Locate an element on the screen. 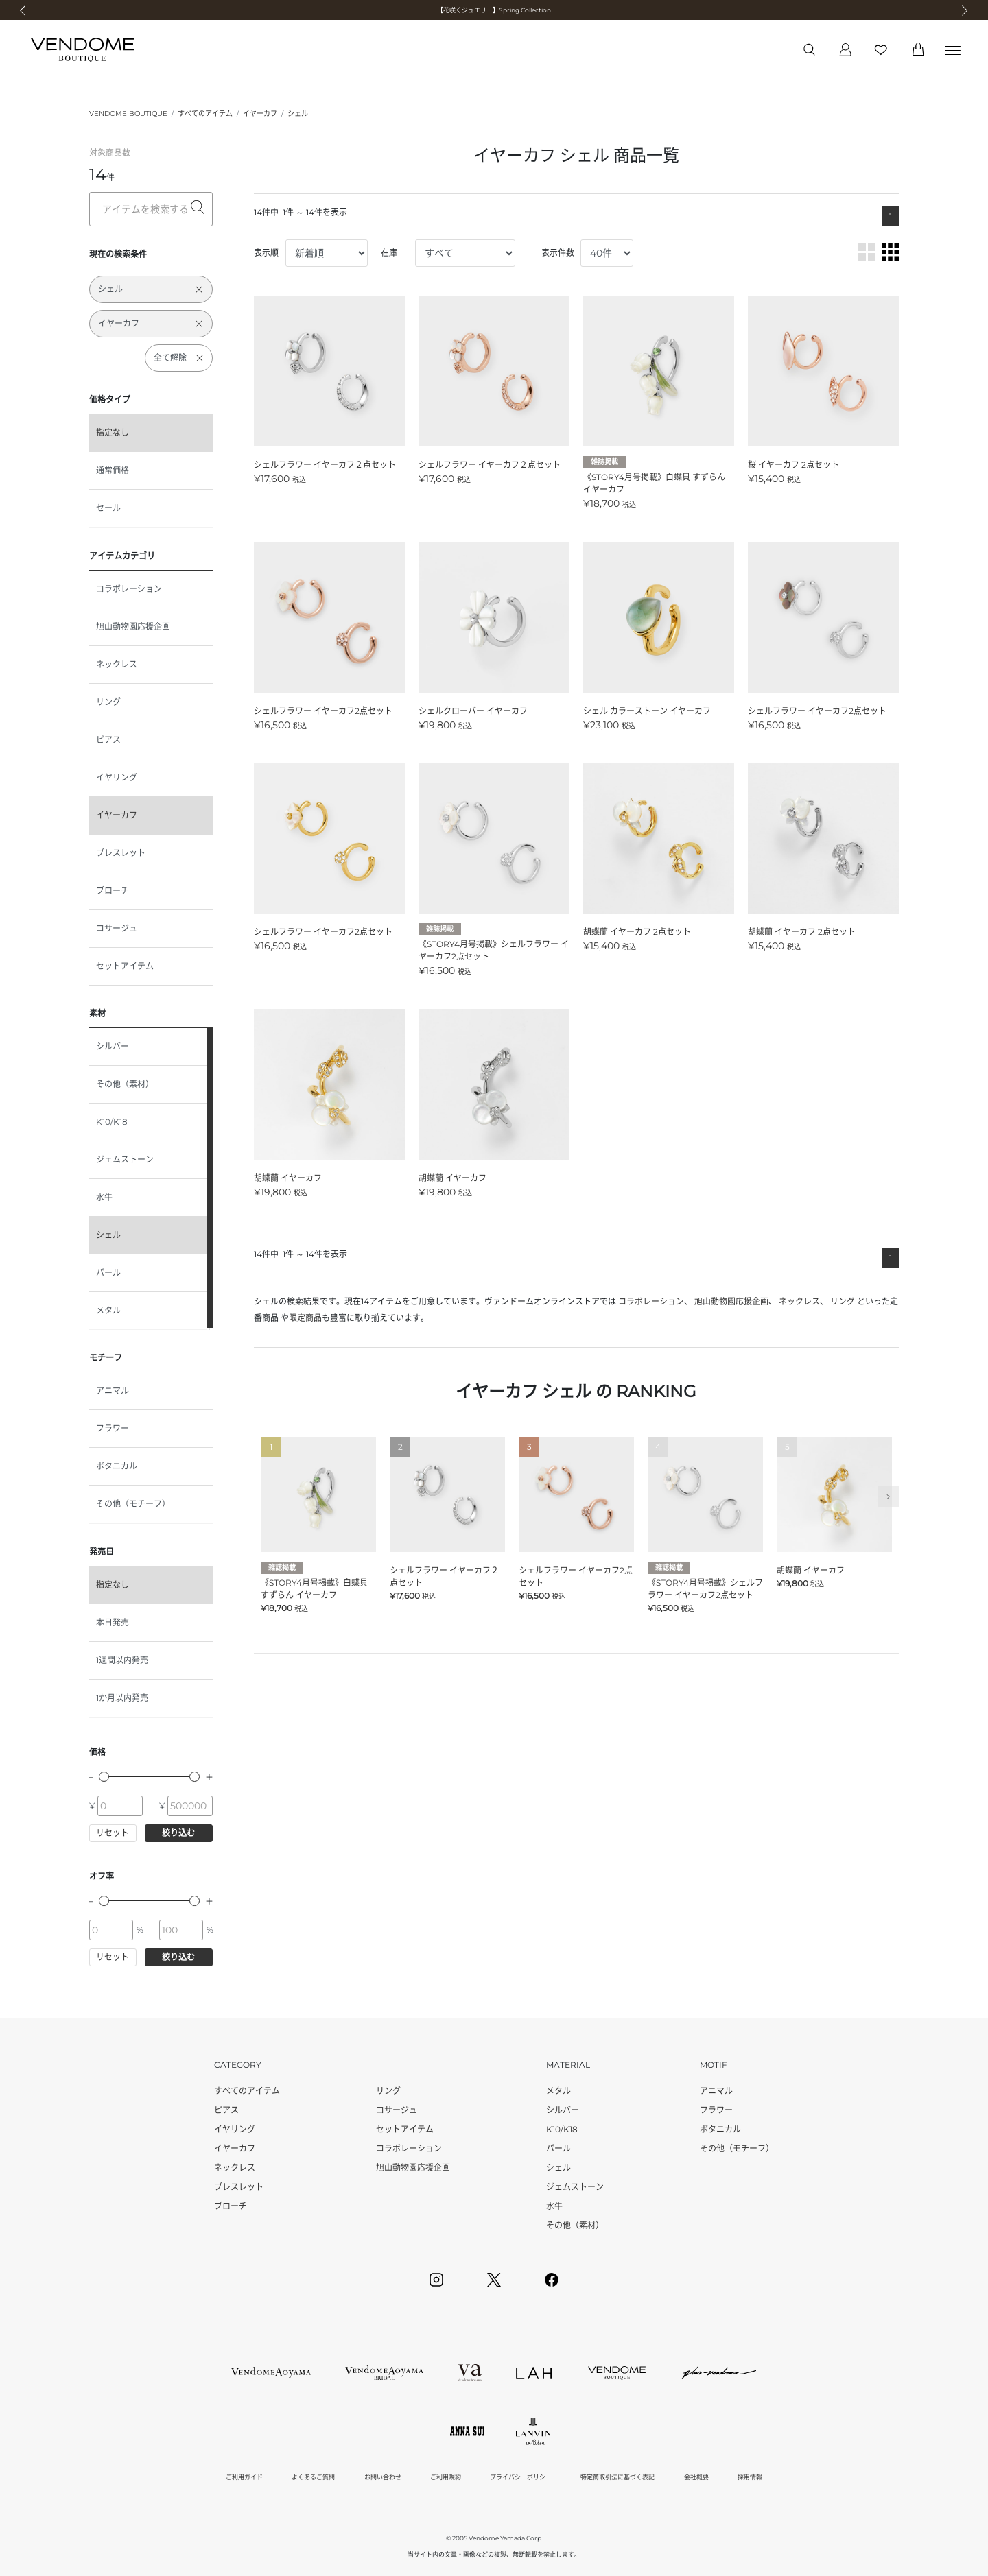 The height and width of the screenshot is (2576, 988). セール is located at coordinates (108, 508).